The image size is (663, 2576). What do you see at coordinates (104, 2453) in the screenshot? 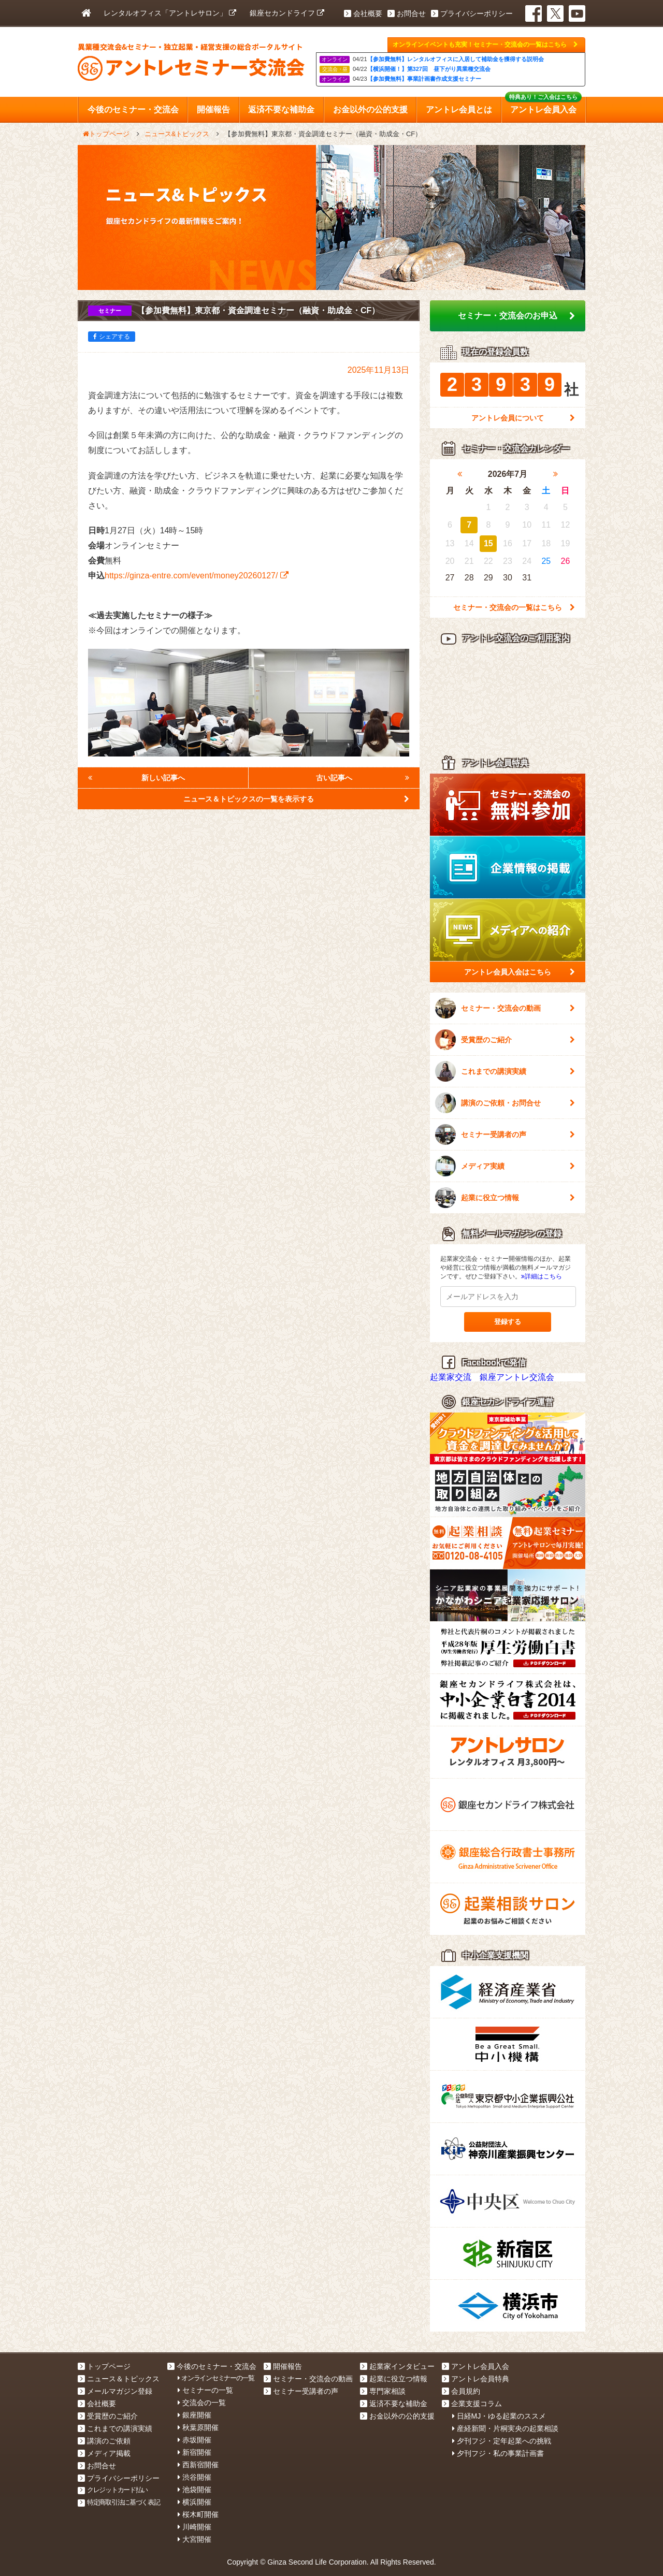
I see `メディア掲載` at bounding box center [104, 2453].